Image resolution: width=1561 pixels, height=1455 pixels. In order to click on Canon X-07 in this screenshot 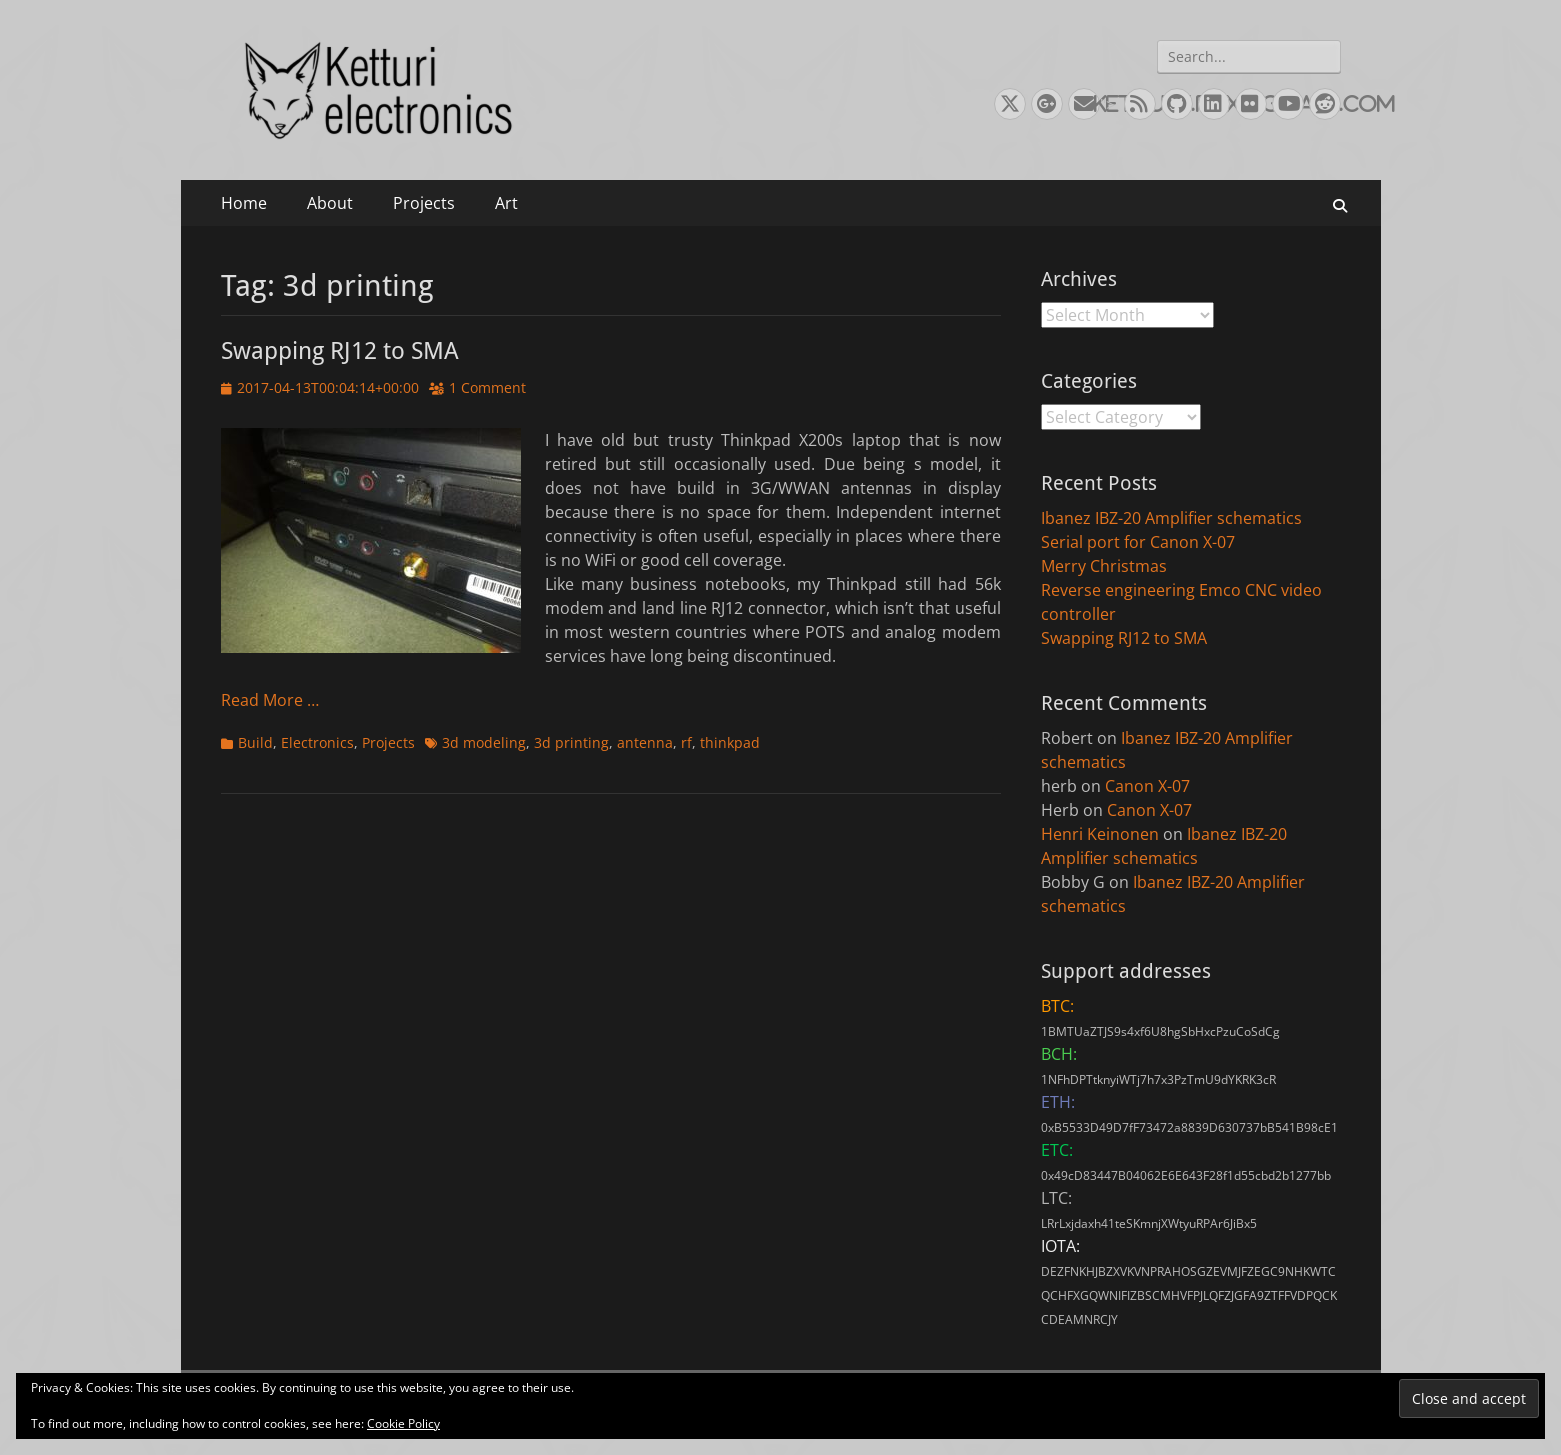, I will do `click(1147, 786)`.